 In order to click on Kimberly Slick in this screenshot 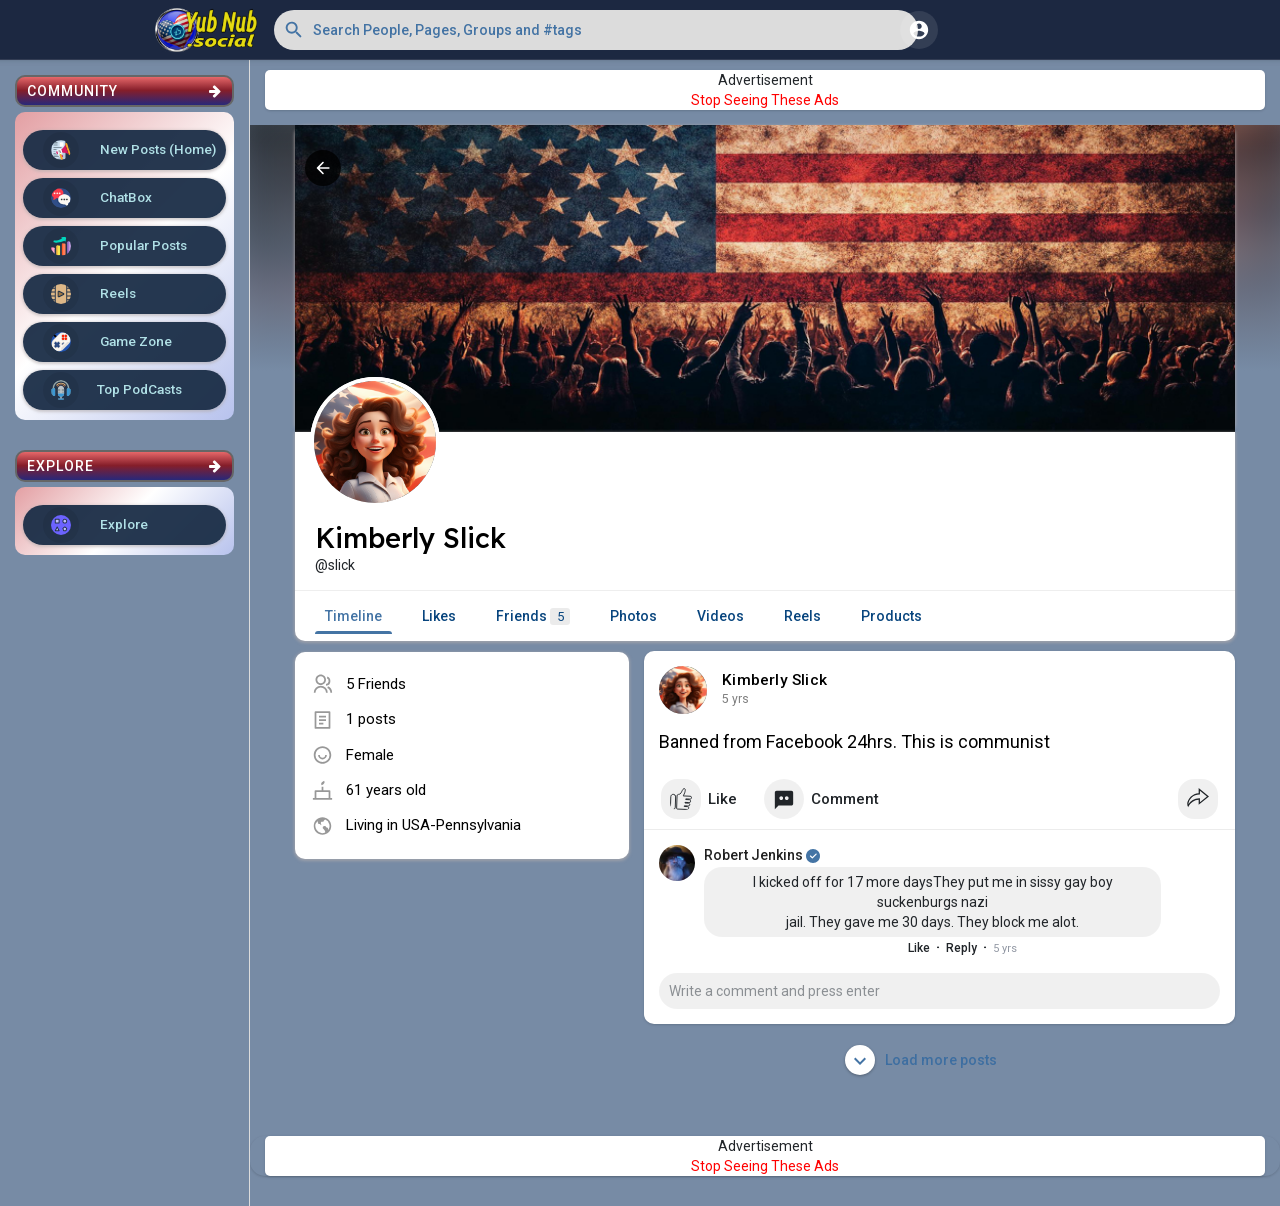, I will do `click(774, 680)`.